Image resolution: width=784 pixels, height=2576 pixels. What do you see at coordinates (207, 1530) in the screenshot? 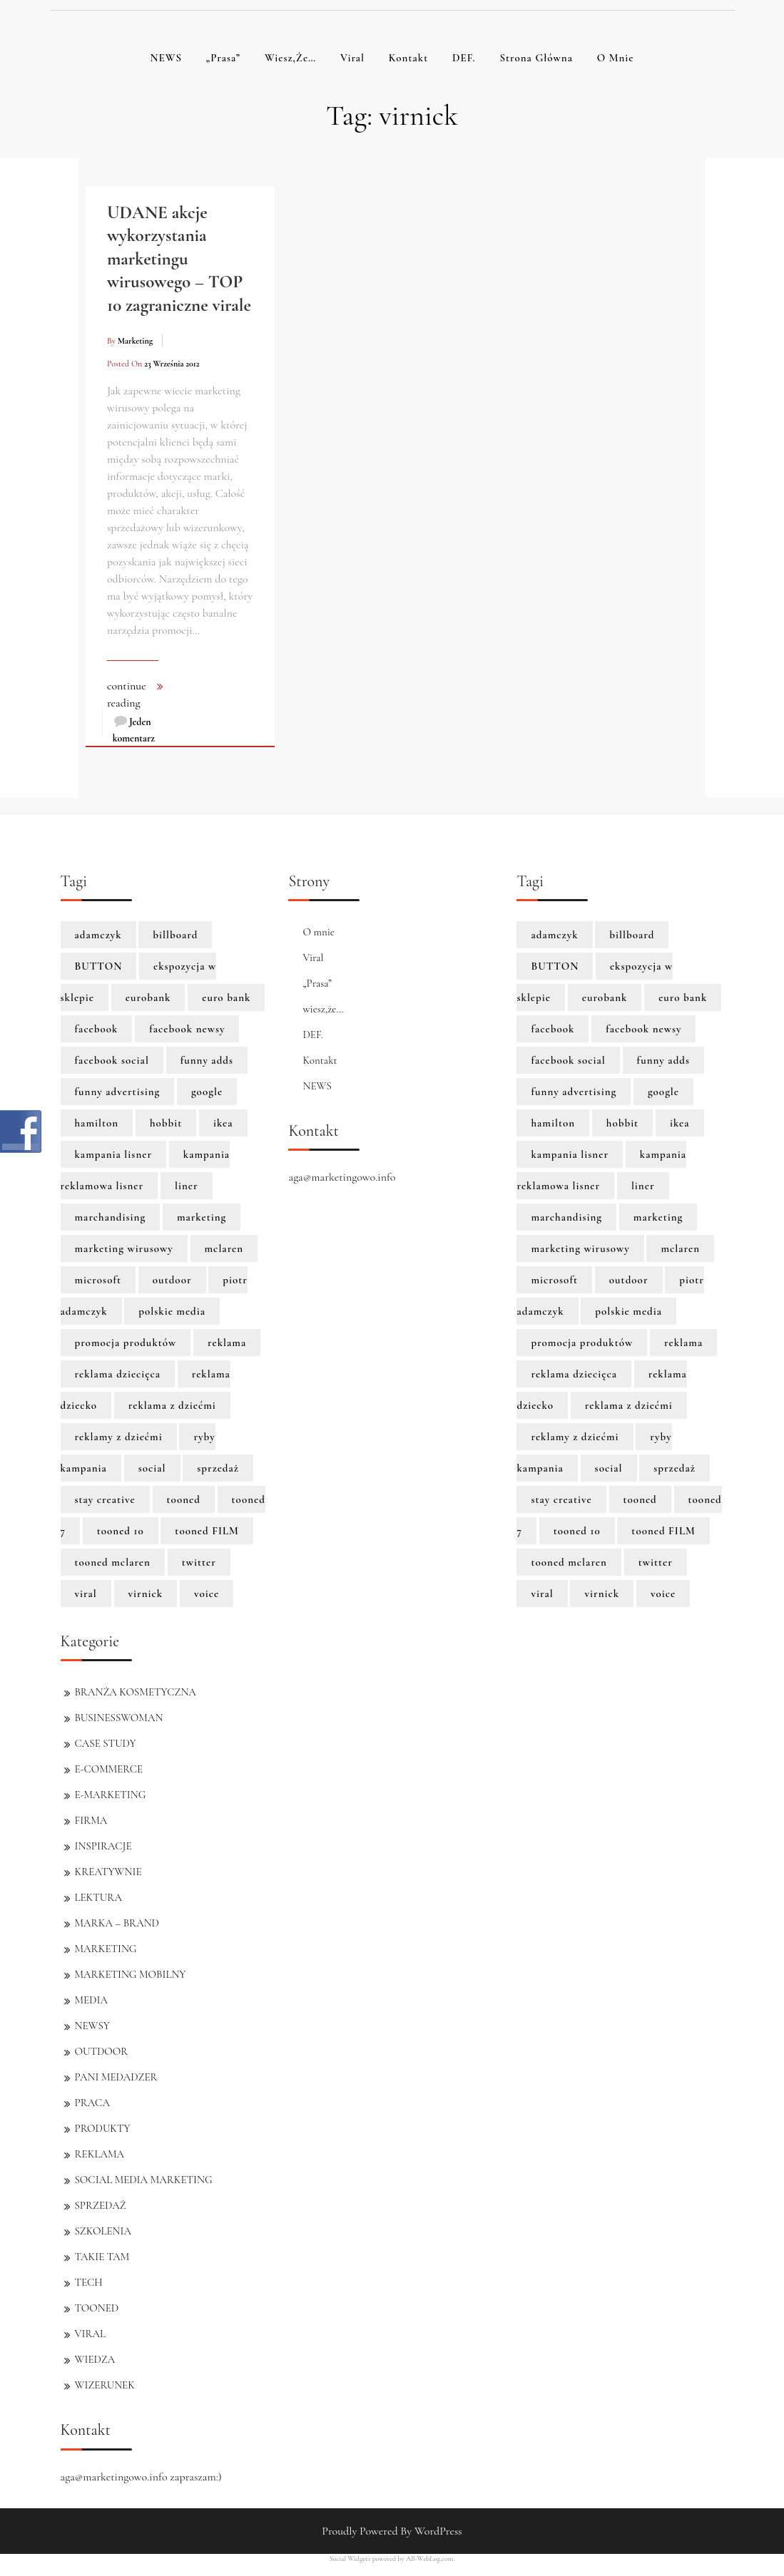
I see `tooned FILM [tooned FILM (8 elementów)]` at bounding box center [207, 1530].